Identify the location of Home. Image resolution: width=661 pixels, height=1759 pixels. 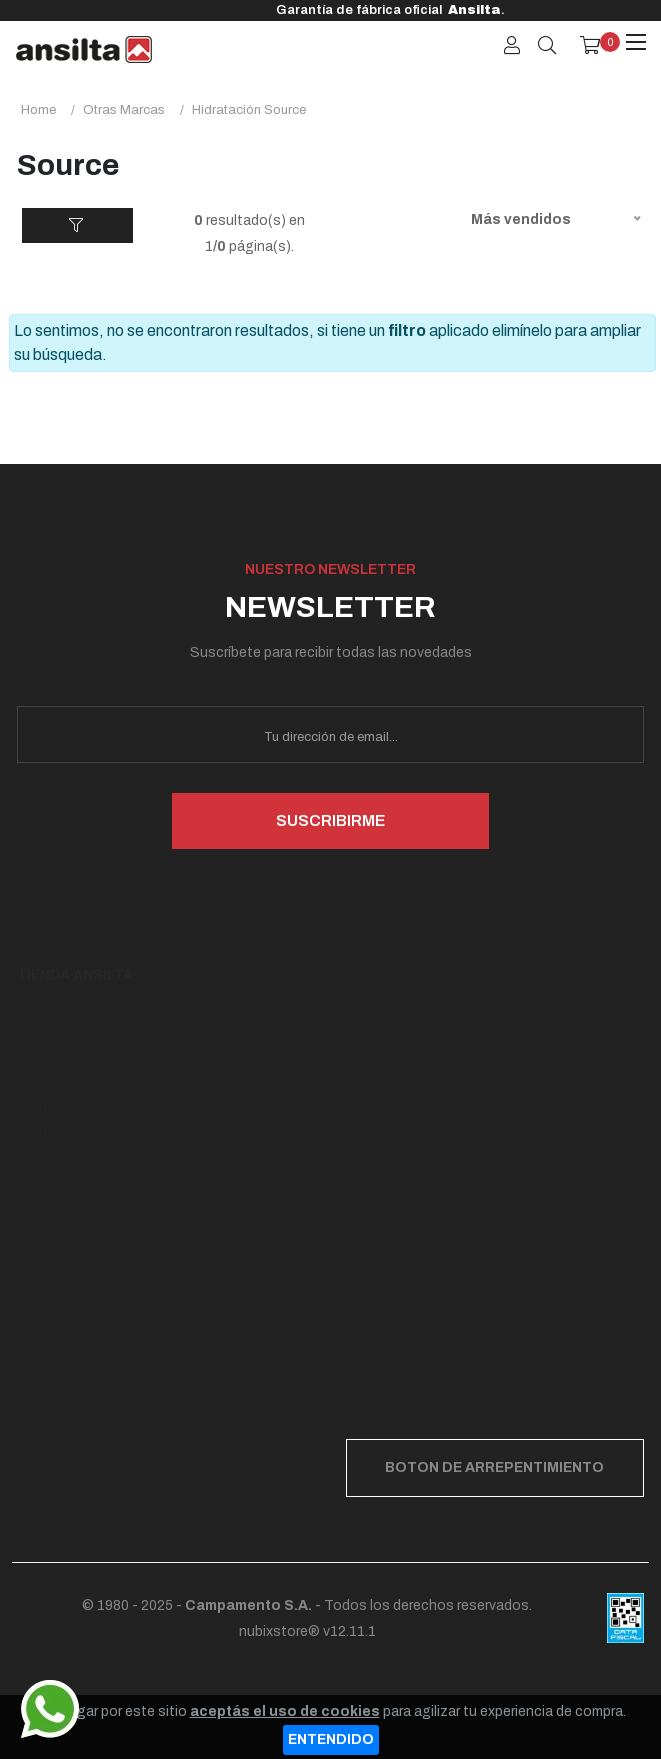
(38, 110).